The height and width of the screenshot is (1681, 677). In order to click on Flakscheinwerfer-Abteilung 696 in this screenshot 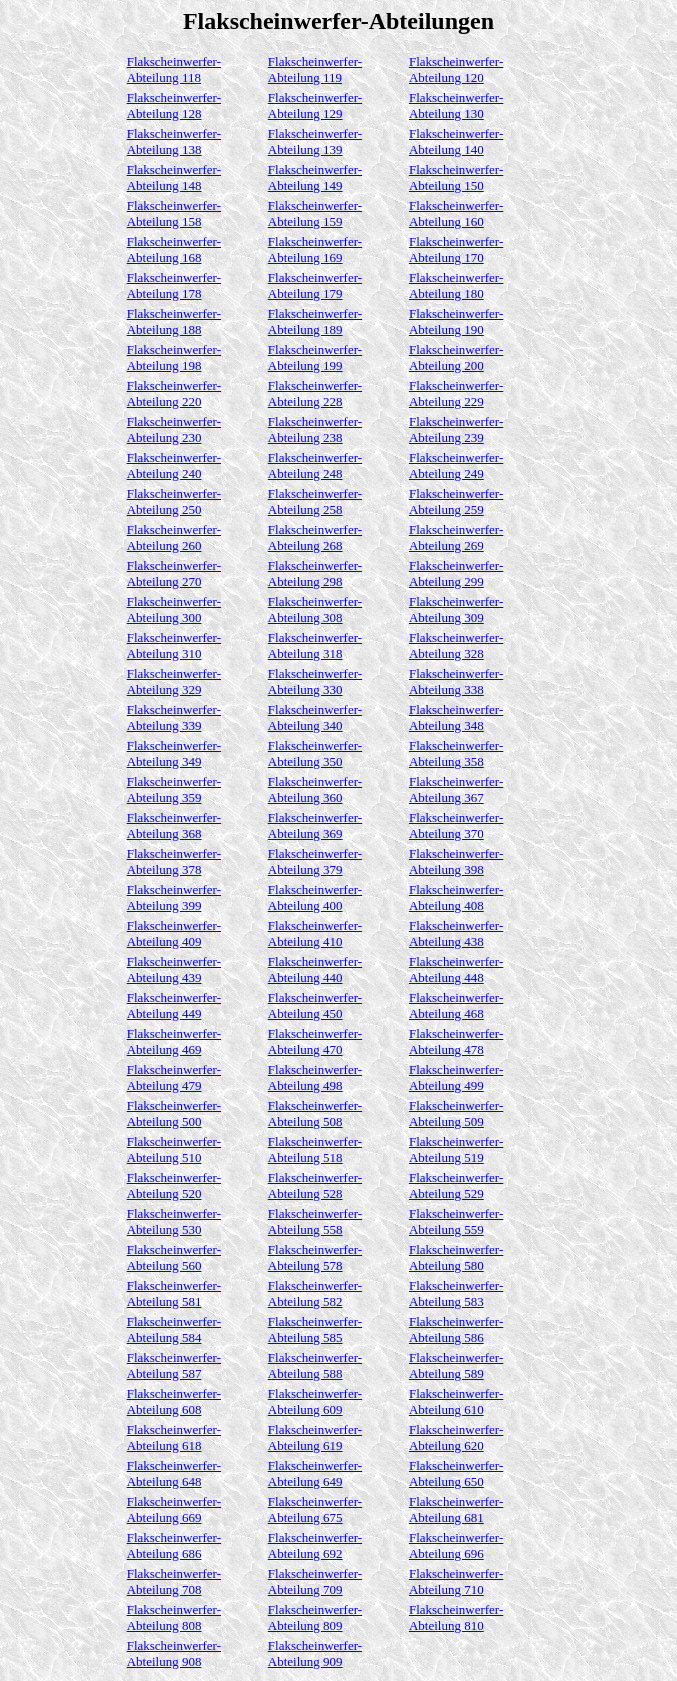, I will do `click(456, 1545)`.